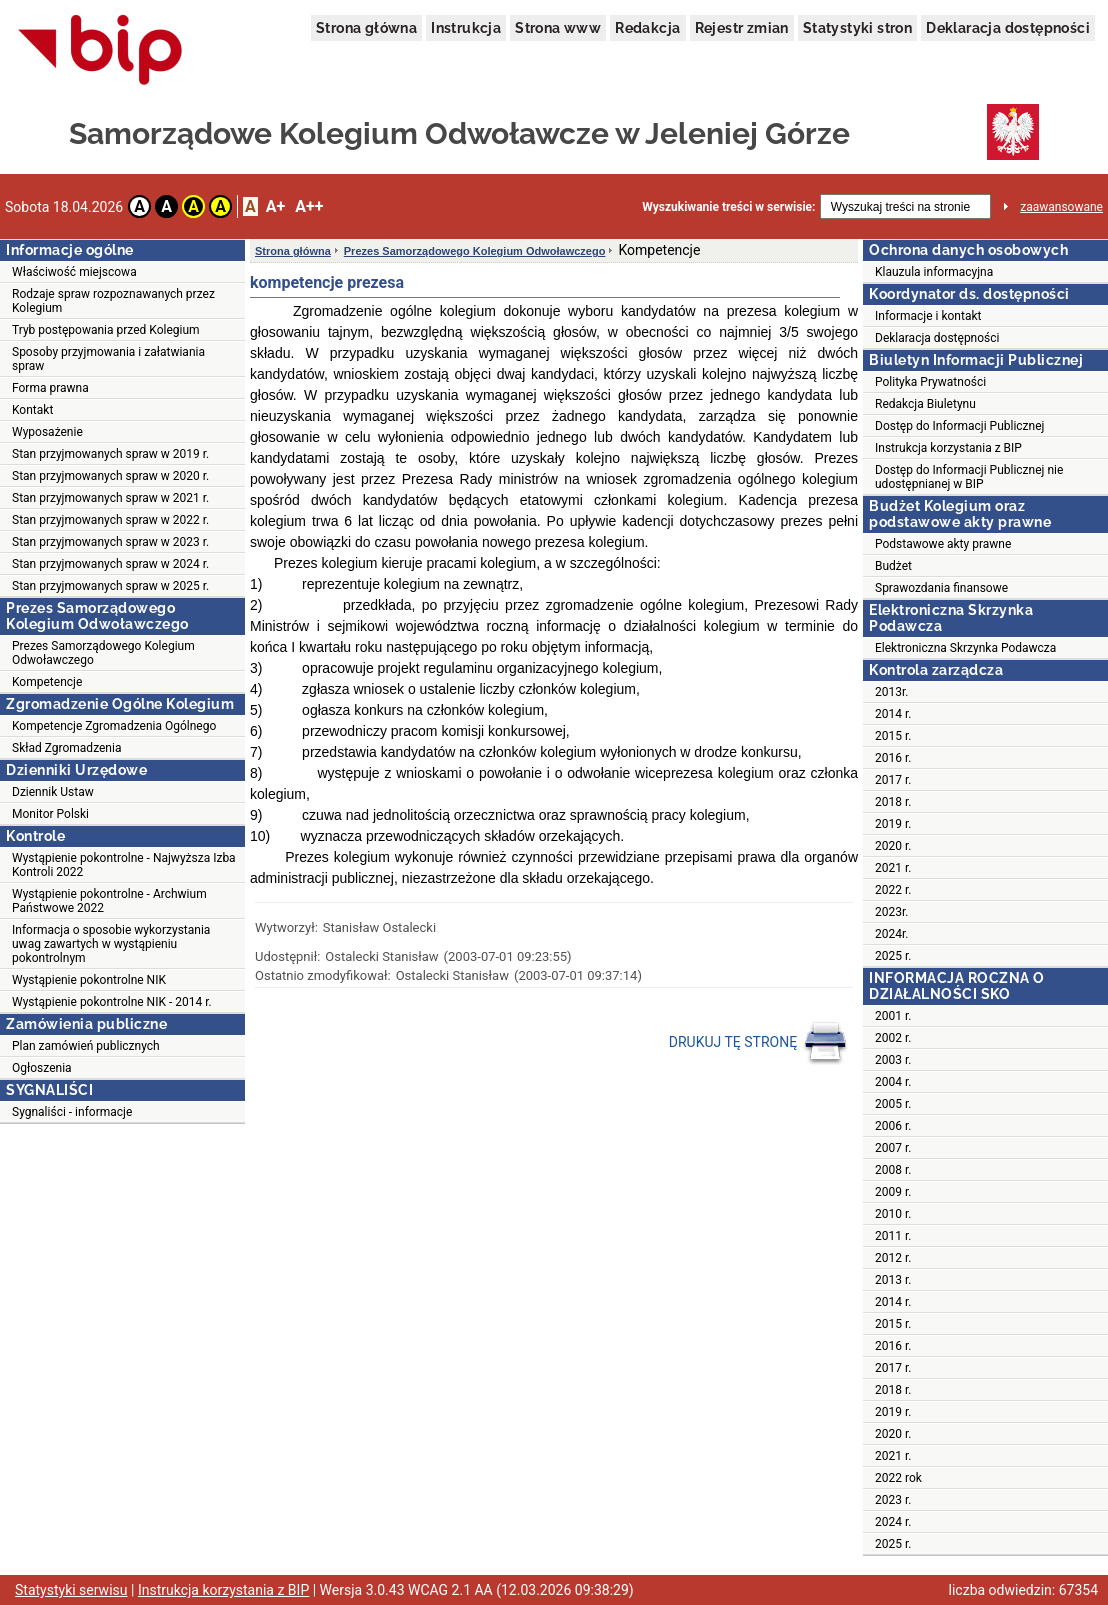 The height and width of the screenshot is (1605, 1108). Describe the element at coordinates (893, 890) in the screenshot. I see `2022 r.` at that location.